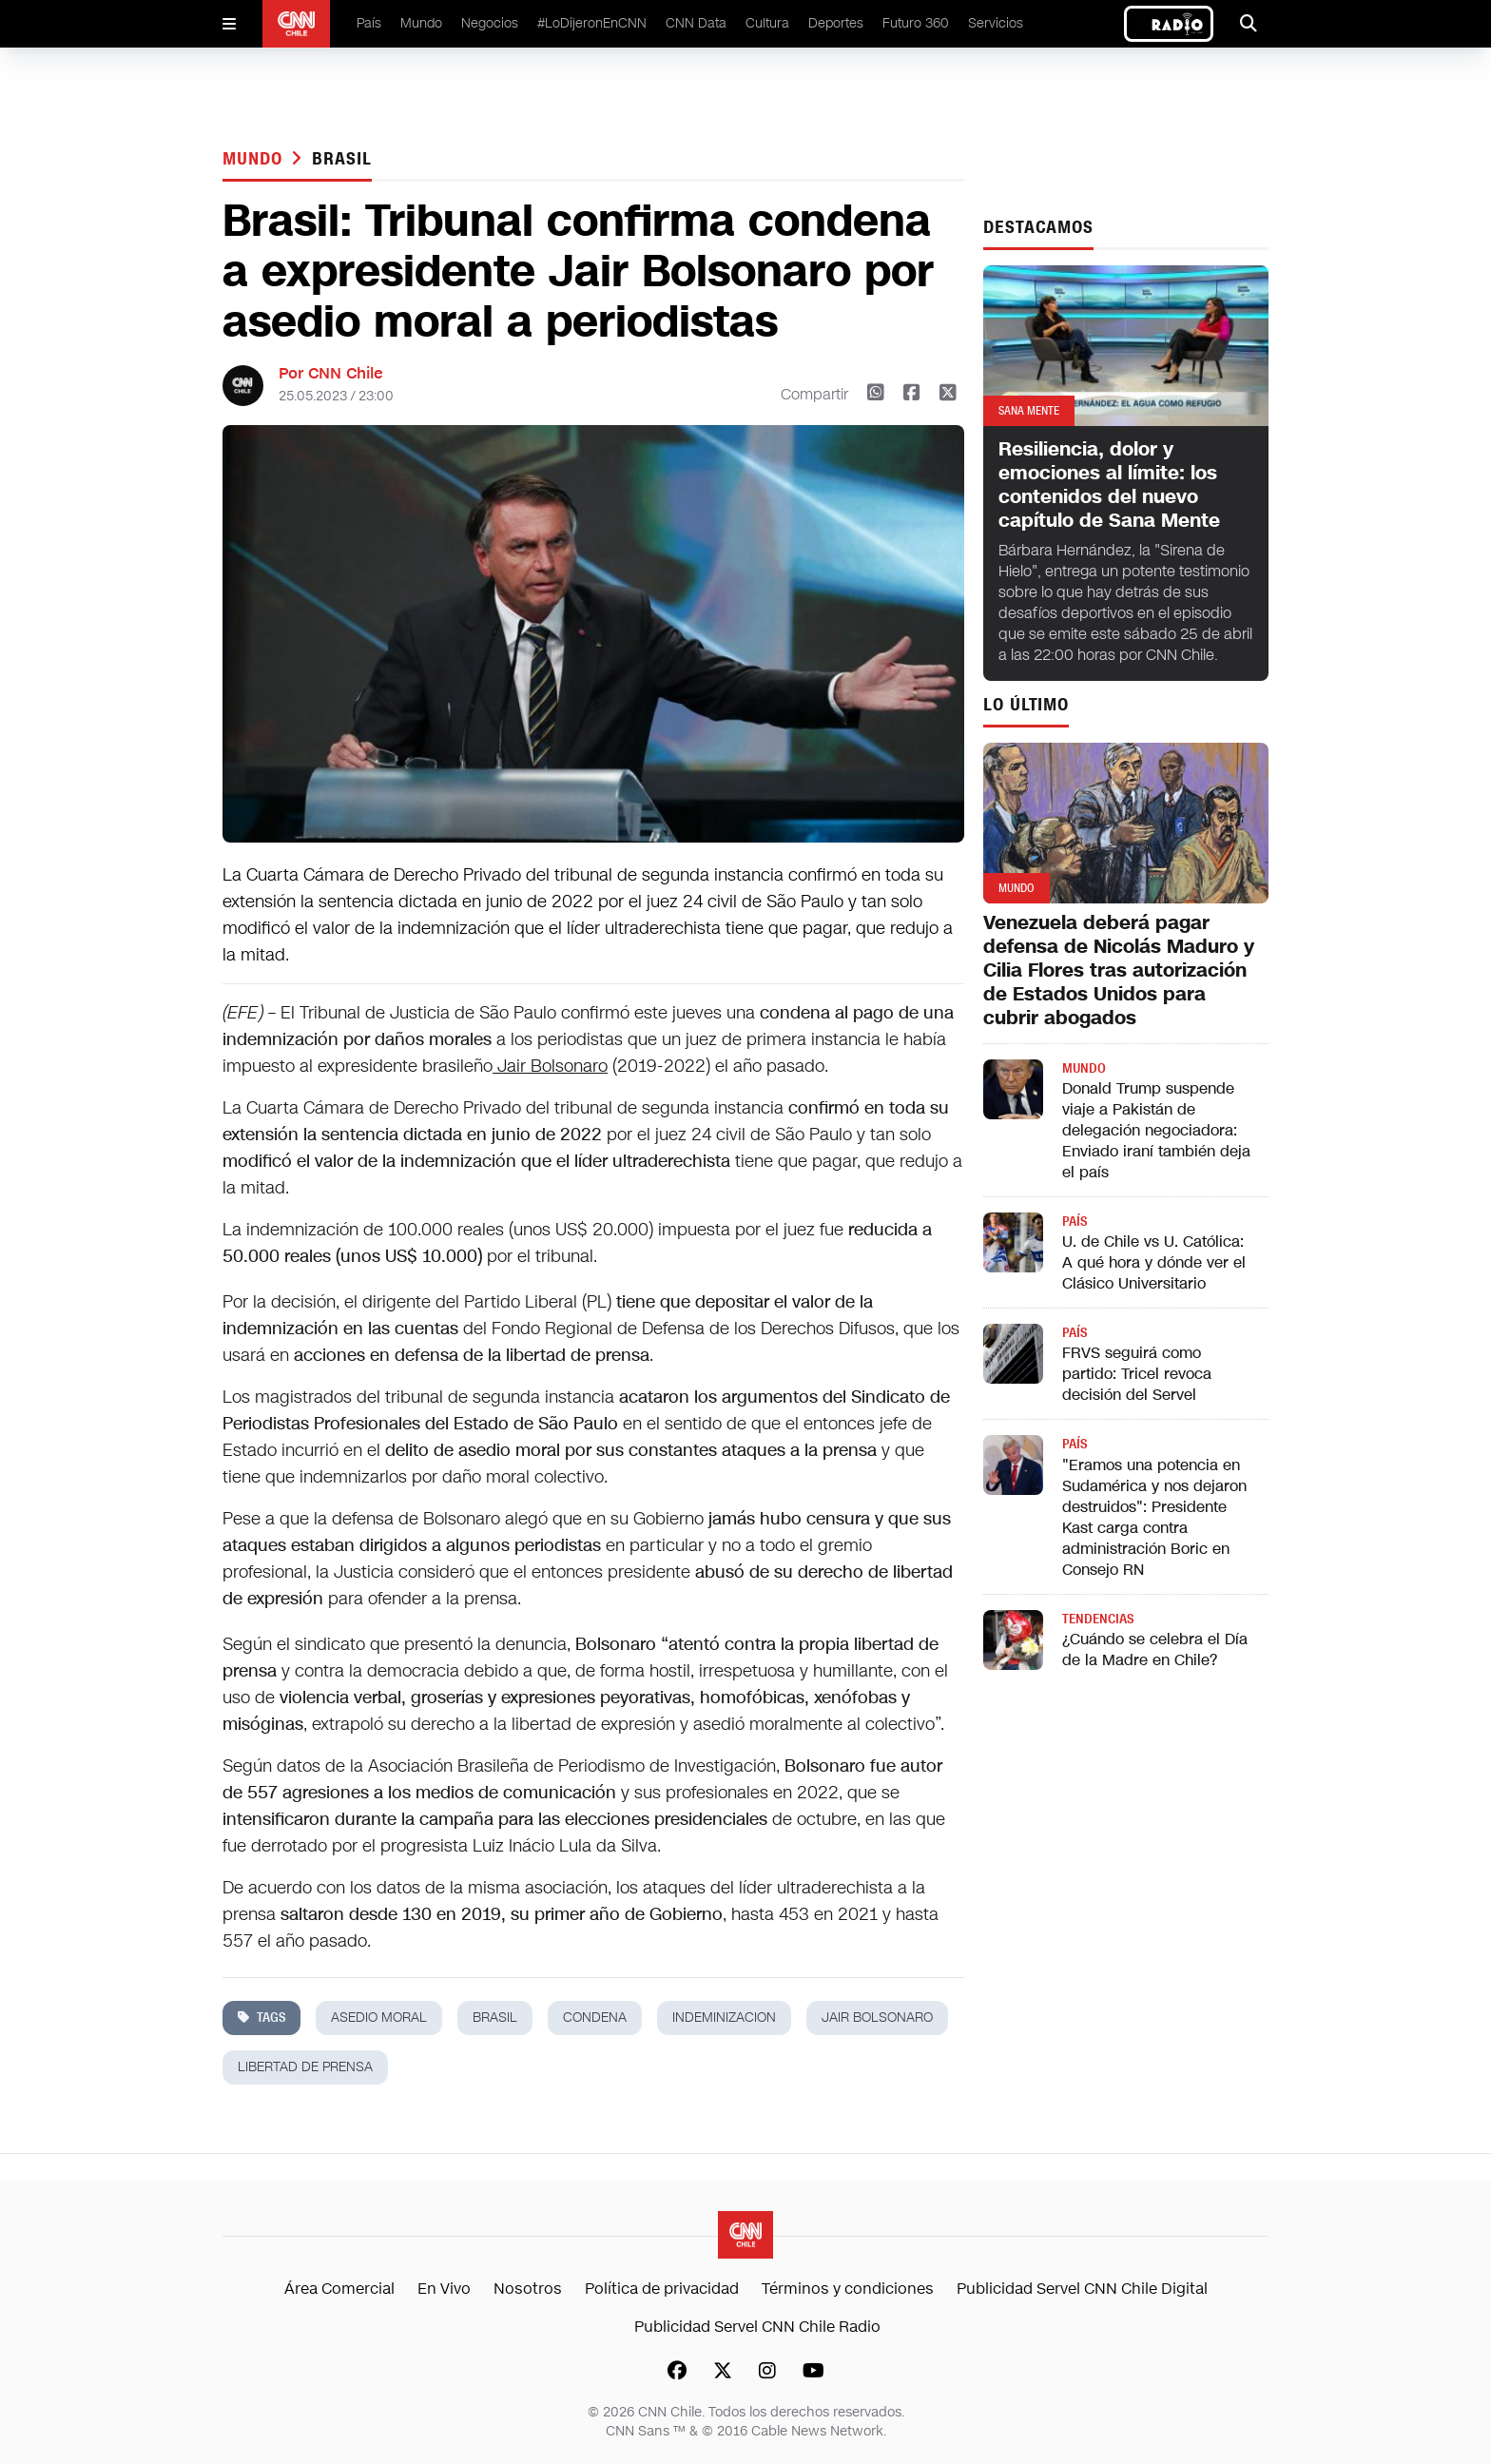 This screenshot has height=2464, width=1491. What do you see at coordinates (595, 2017) in the screenshot?
I see `condena` at bounding box center [595, 2017].